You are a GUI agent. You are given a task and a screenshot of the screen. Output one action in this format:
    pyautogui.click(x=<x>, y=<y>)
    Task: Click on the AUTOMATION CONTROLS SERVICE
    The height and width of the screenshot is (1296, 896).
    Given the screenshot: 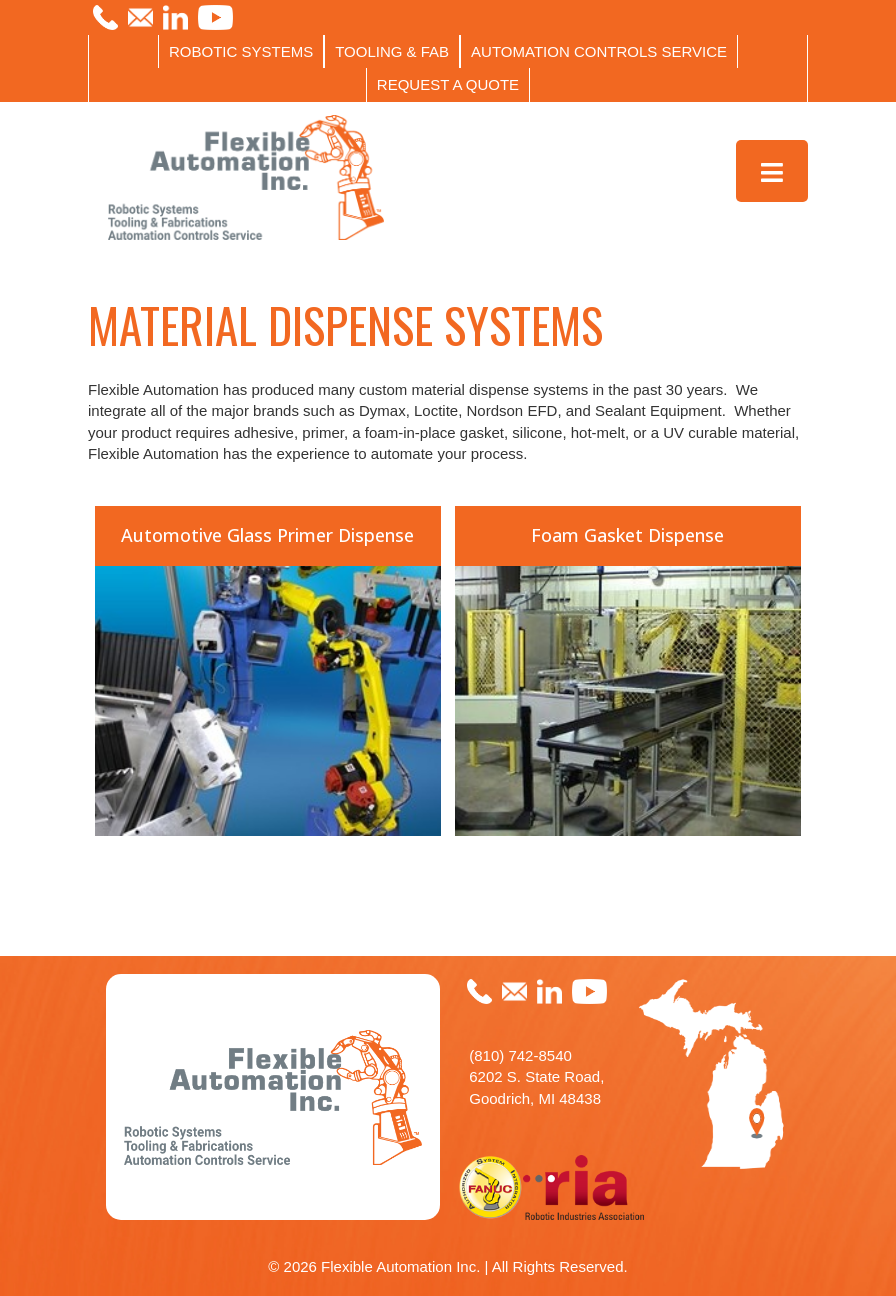 What is the action you would take?
    pyautogui.click(x=599, y=51)
    